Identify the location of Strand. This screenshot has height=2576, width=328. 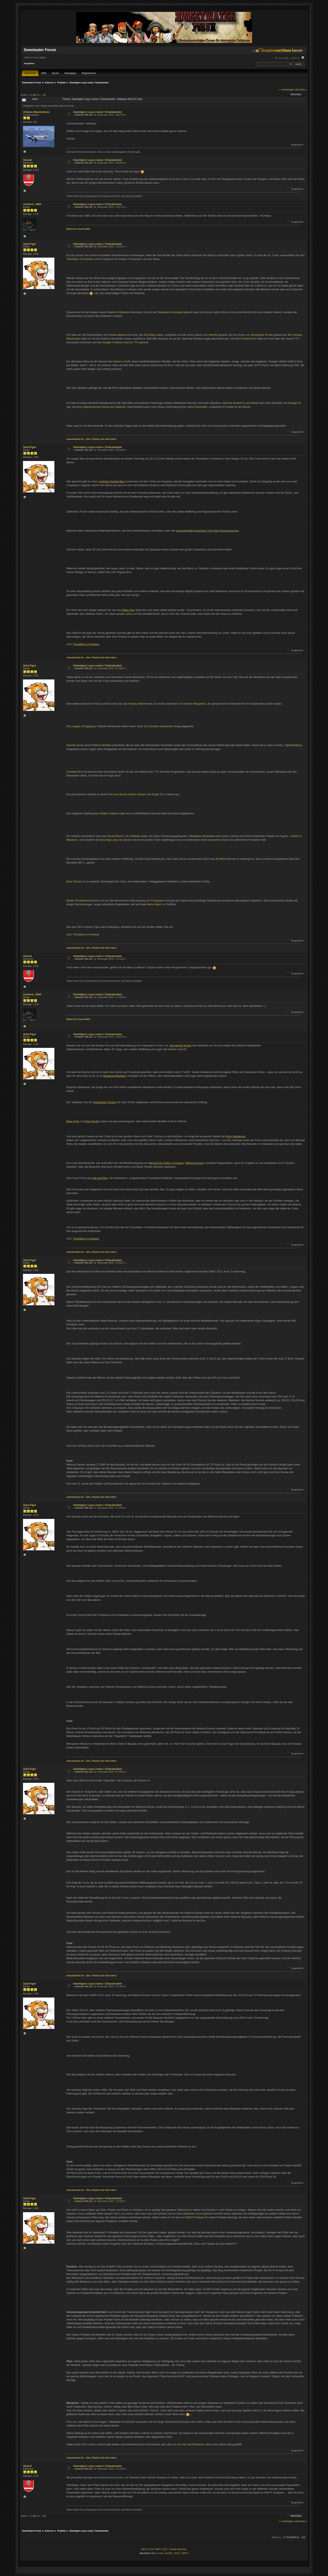
(27, 159).